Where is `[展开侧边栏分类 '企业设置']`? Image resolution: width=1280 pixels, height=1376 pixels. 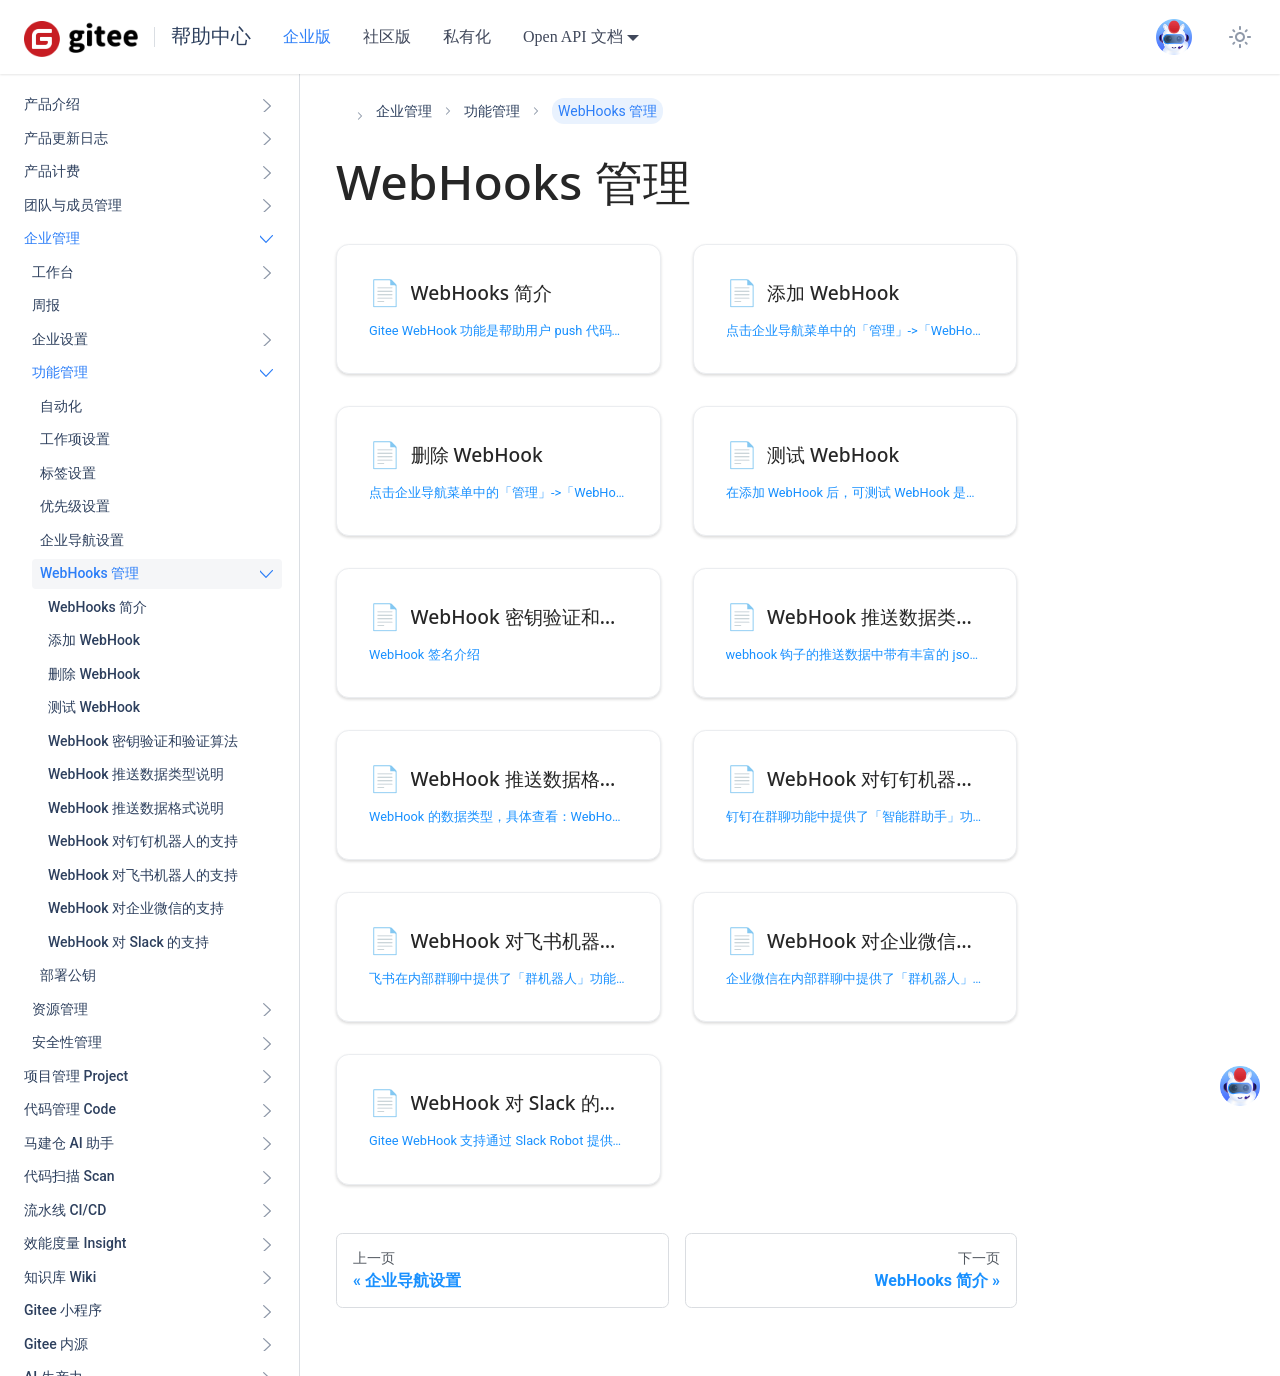
[展开侧边栏分类 '企业设置'] is located at coordinates (267, 340).